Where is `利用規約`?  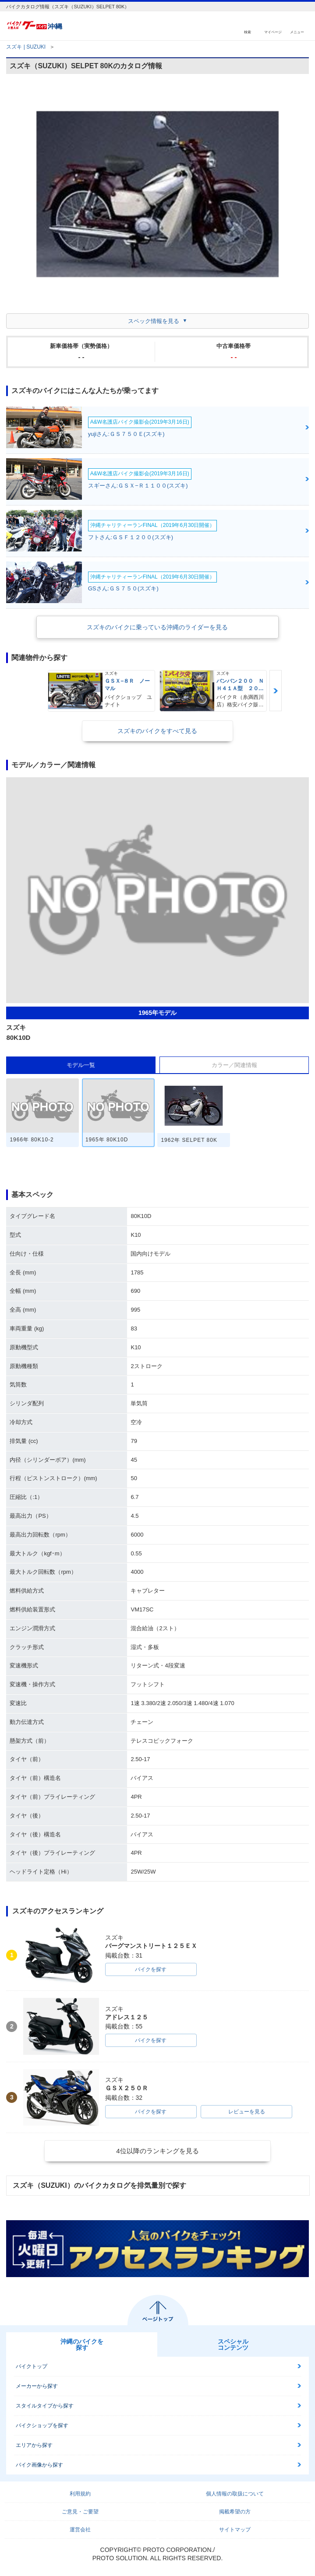 利用規約 is located at coordinates (80, 2494).